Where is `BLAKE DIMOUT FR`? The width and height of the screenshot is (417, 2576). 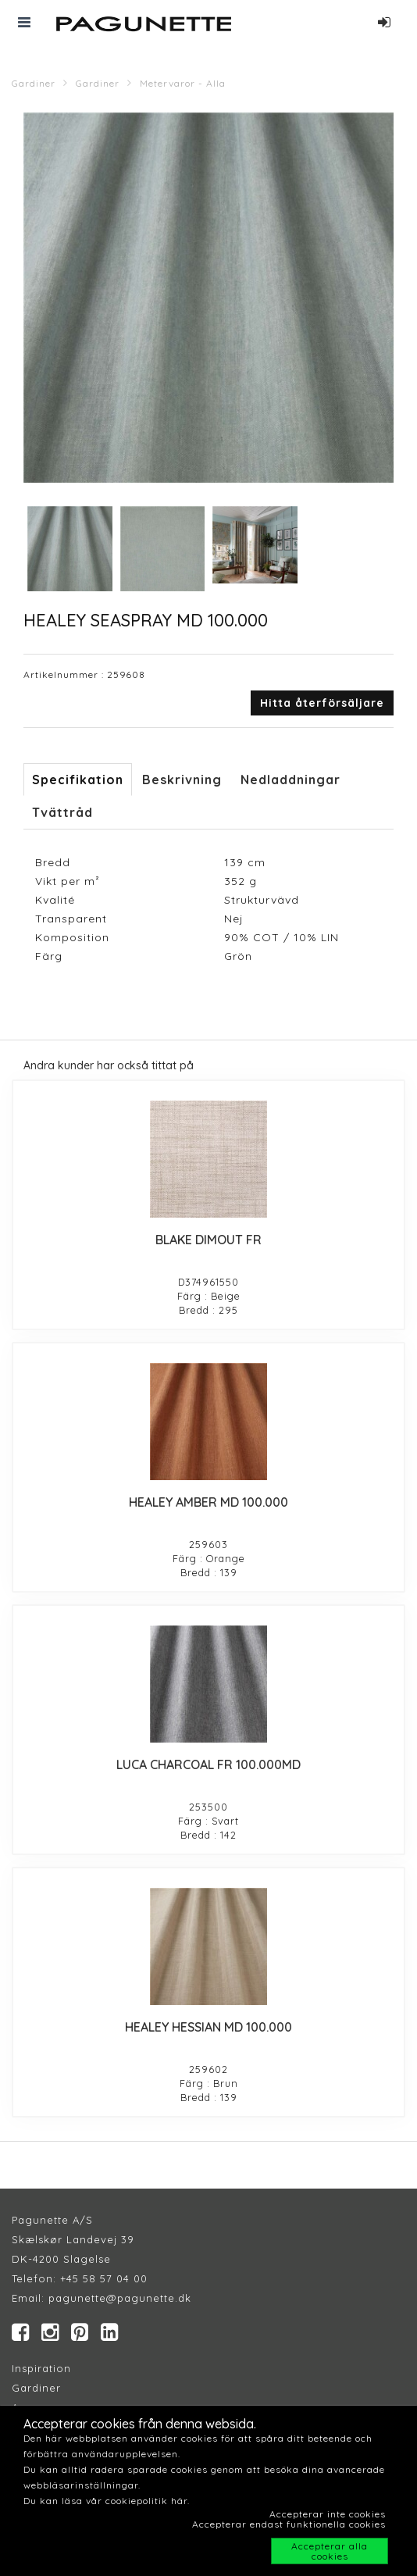
BLAKE DIMOUT FR is located at coordinates (208, 1239).